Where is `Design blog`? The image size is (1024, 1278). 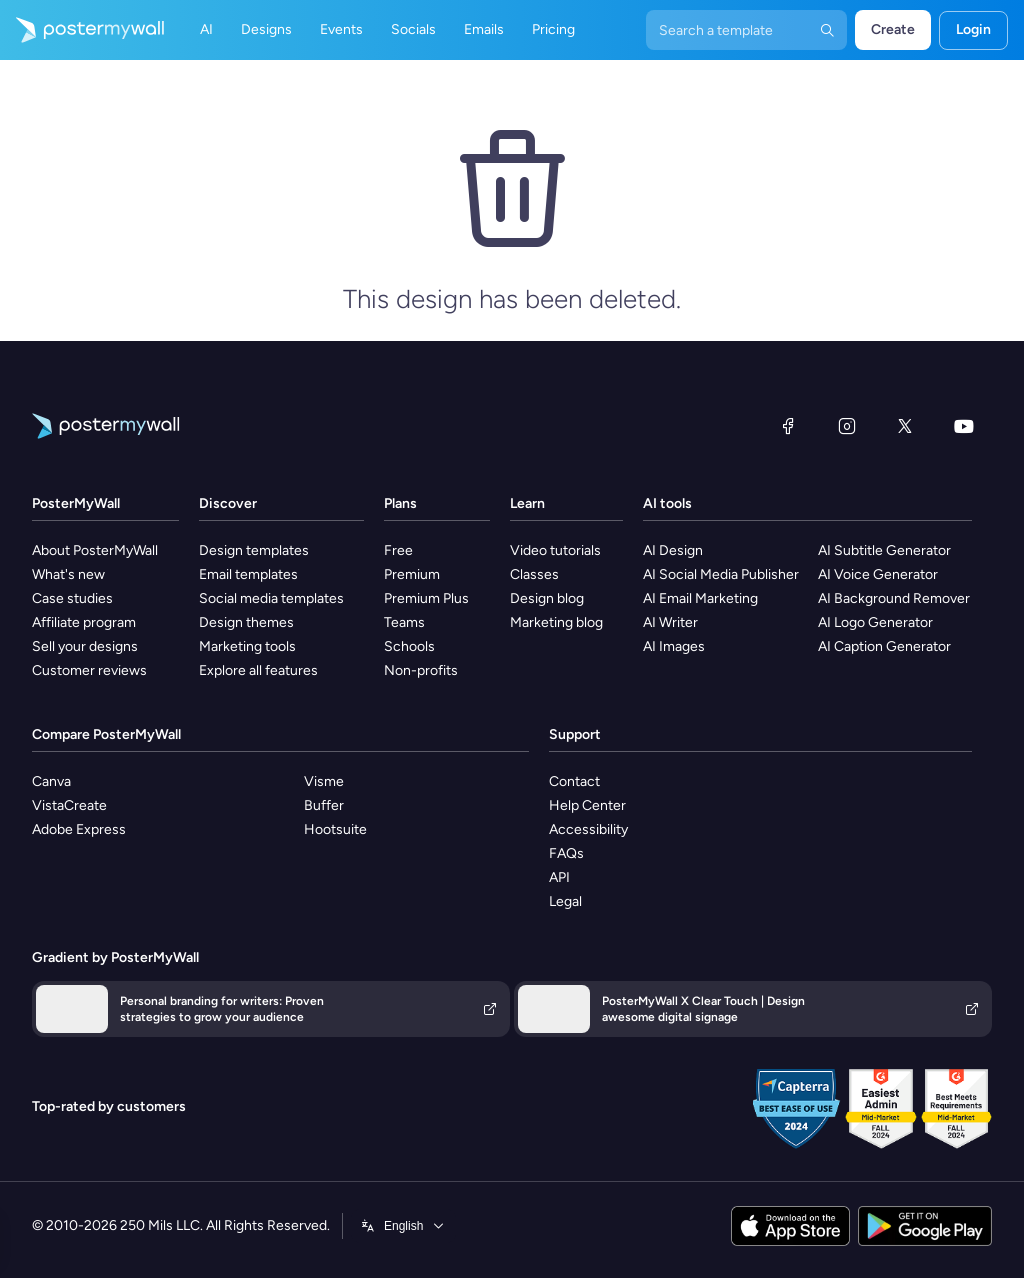 Design blog is located at coordinates (547, 598).